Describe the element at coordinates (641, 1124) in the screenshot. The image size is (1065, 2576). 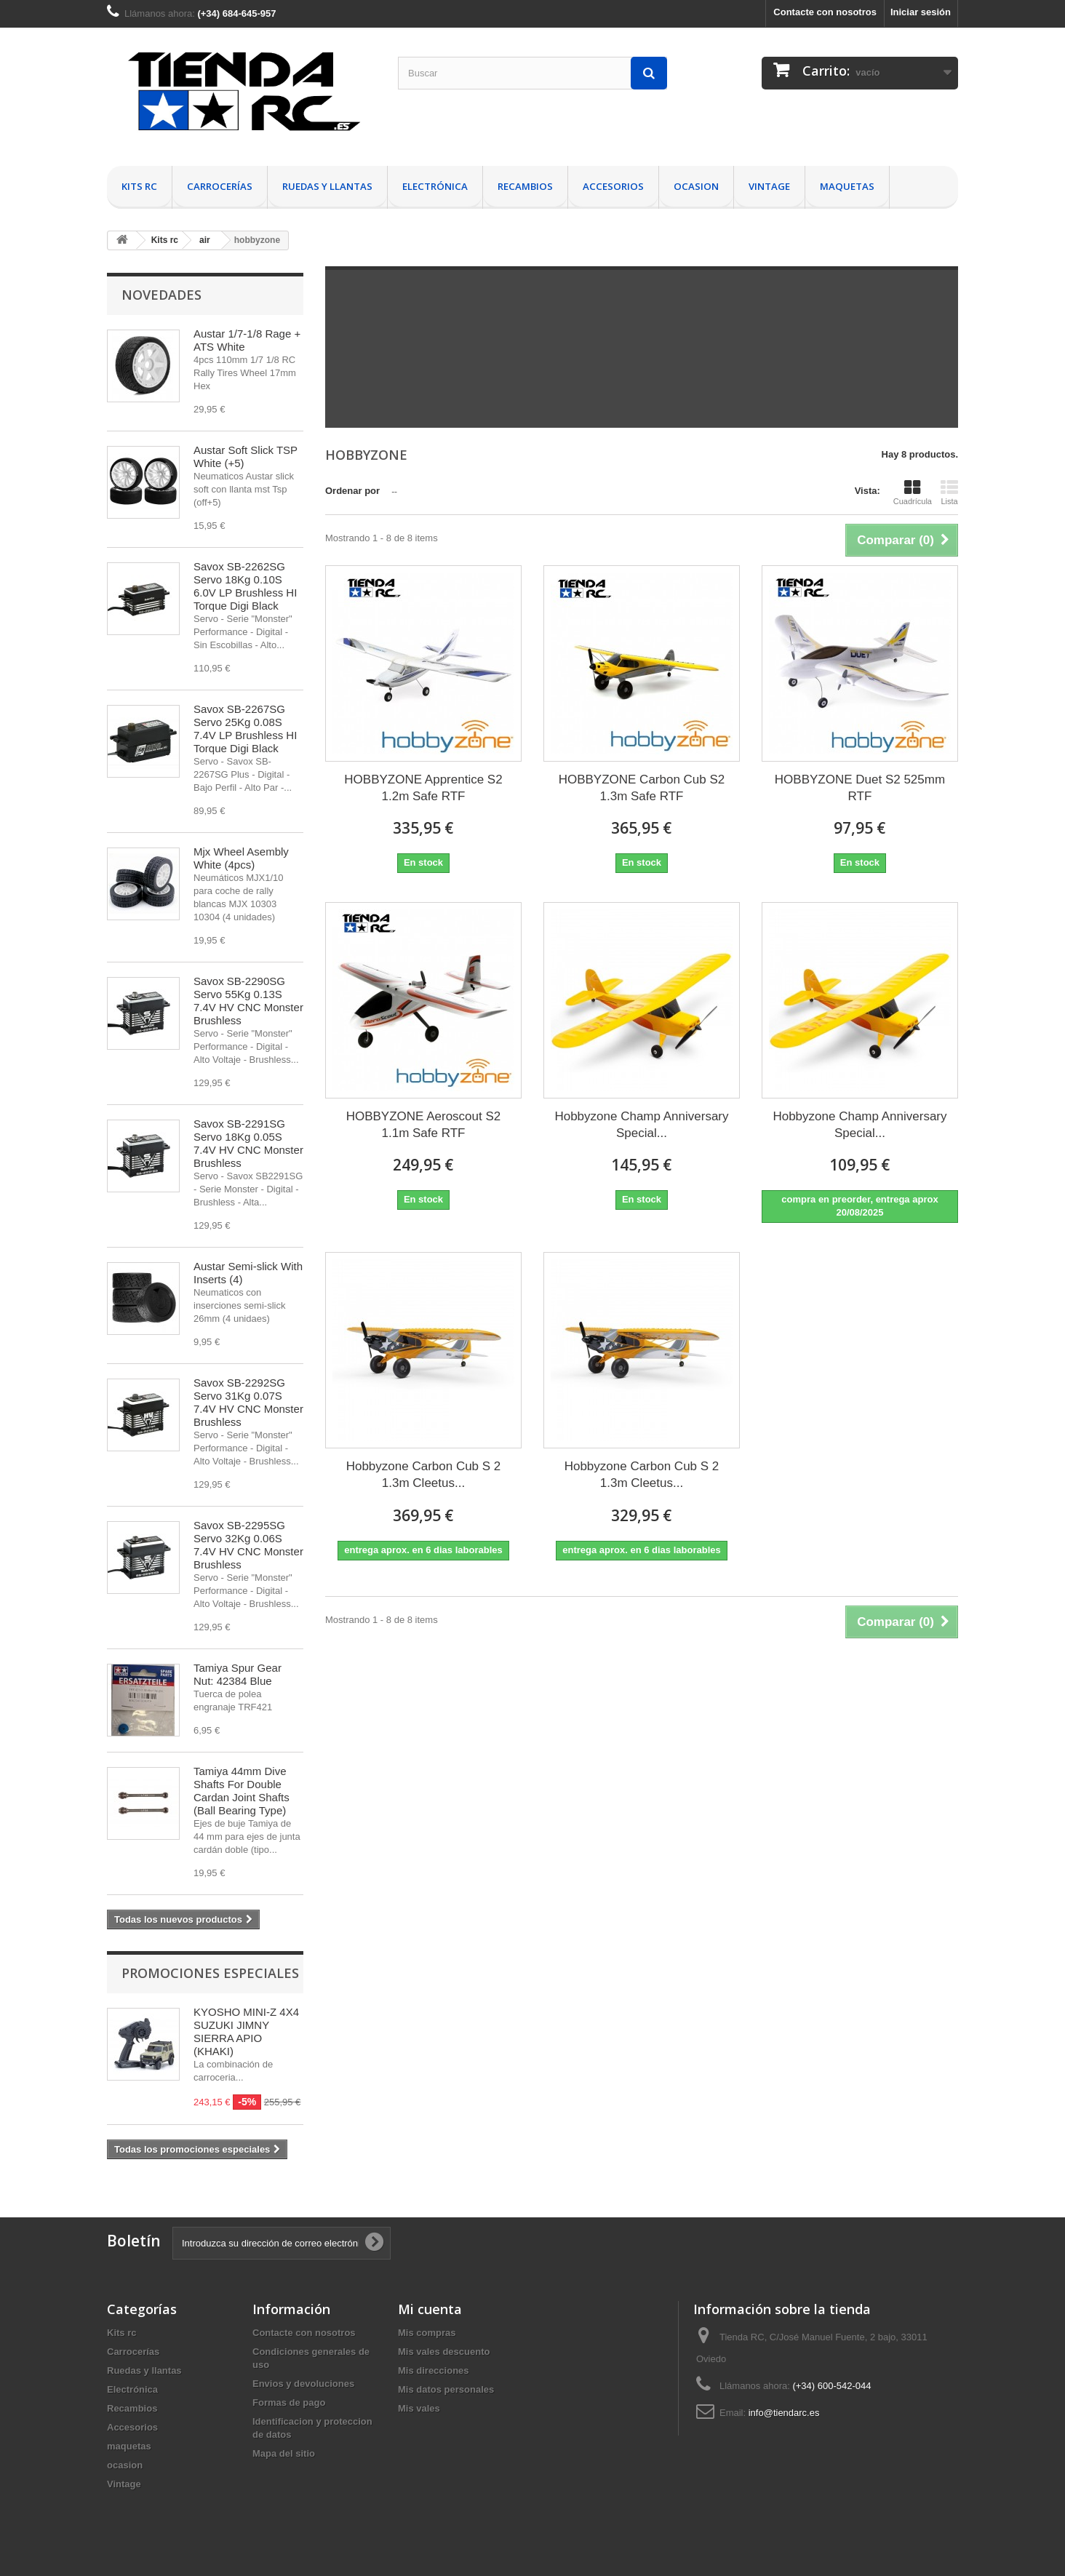
I see `Hobbyzone Champ Anniversary Special...` at that location.